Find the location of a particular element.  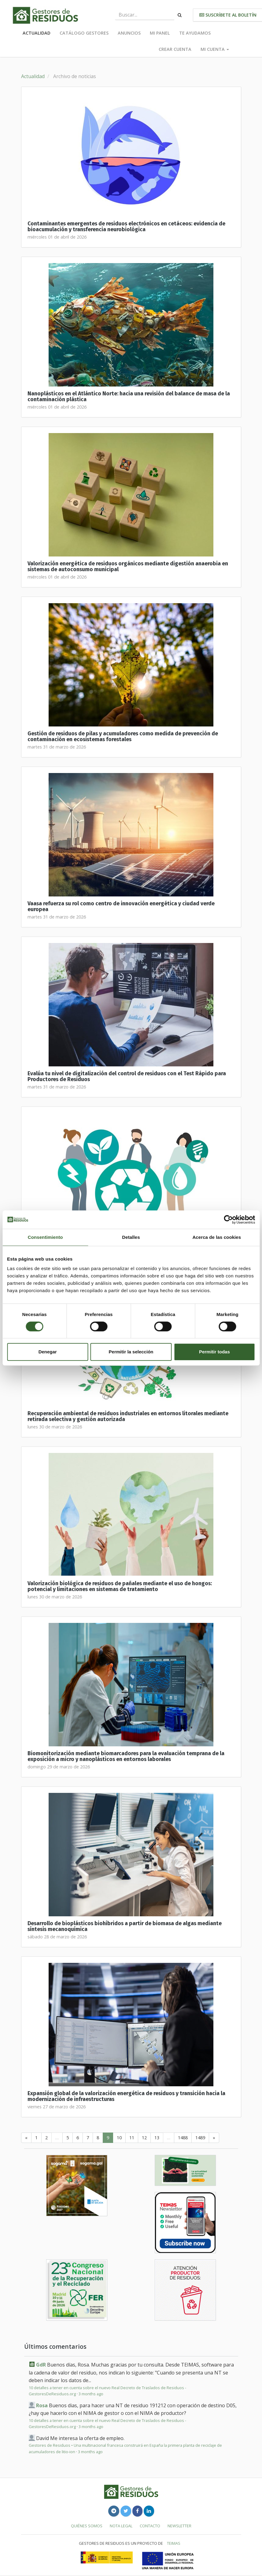

Te ayudamos is located at coordinates (195, 33).